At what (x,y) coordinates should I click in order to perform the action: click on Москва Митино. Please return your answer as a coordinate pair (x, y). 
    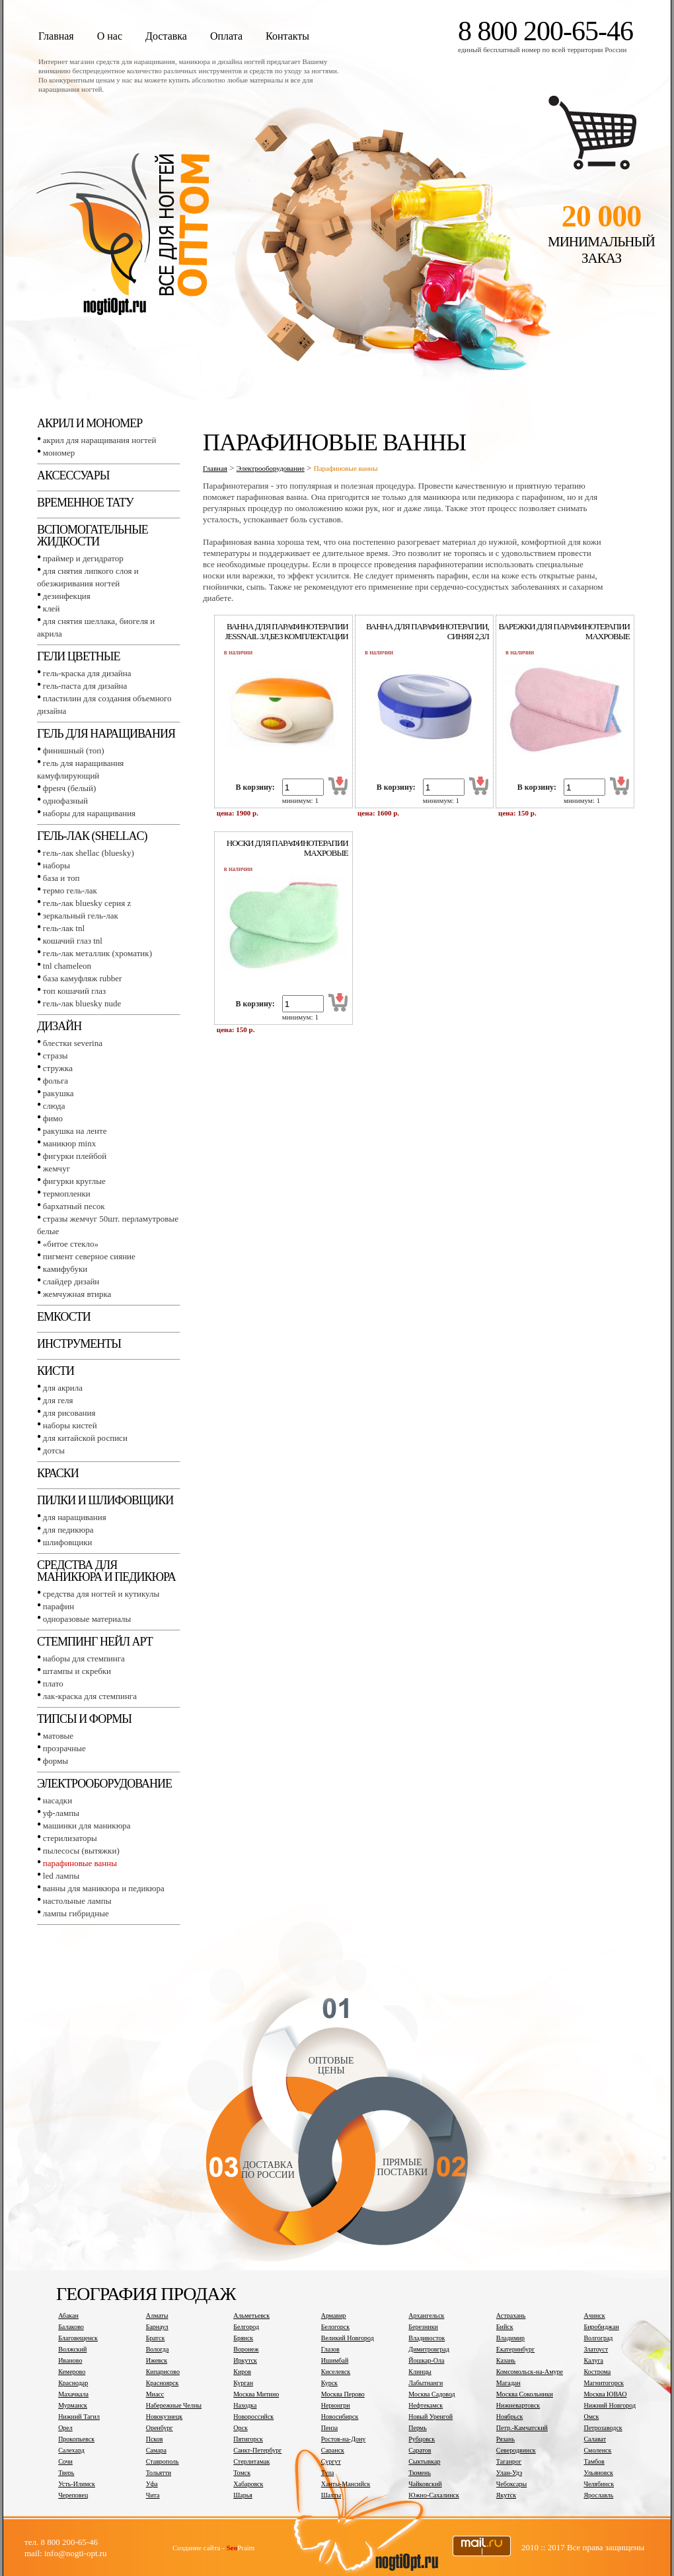
    Looking at the image, I should click on (256, 2394).